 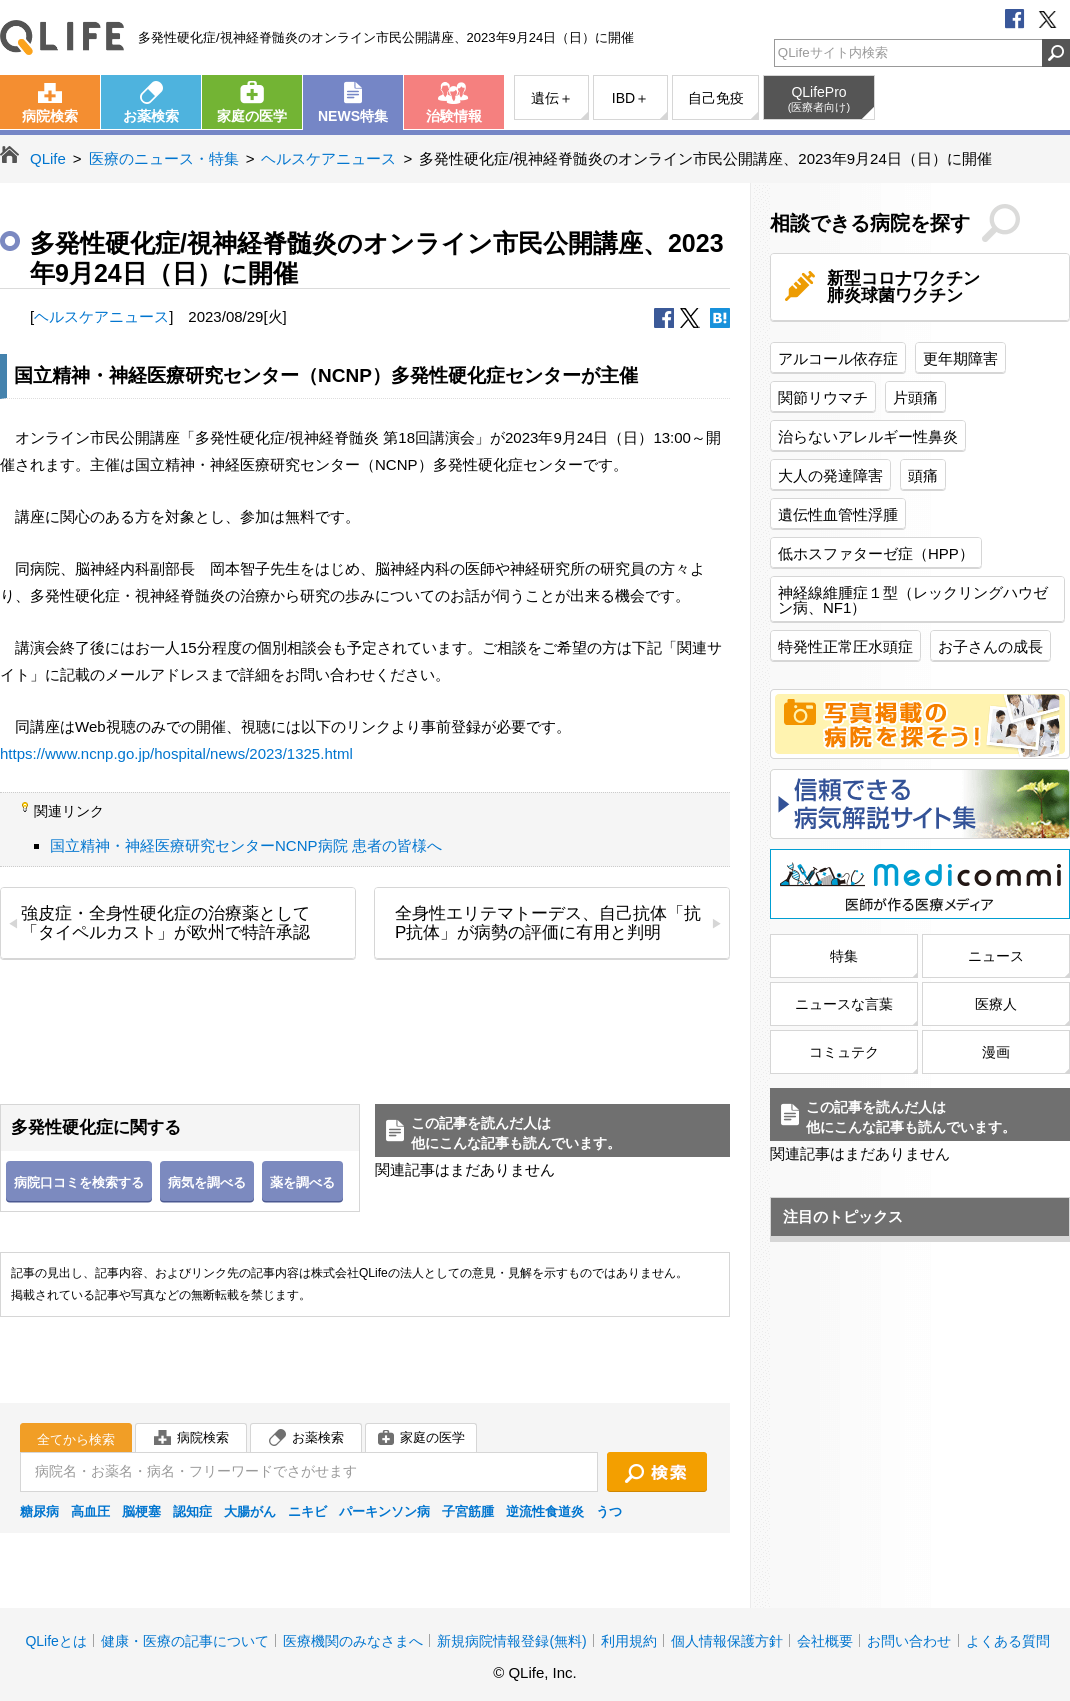 What do you see at coordinates (838, 514) in the screenshot?
I see `遺伝性血管性浮腫` at bounding box center [838, 514].